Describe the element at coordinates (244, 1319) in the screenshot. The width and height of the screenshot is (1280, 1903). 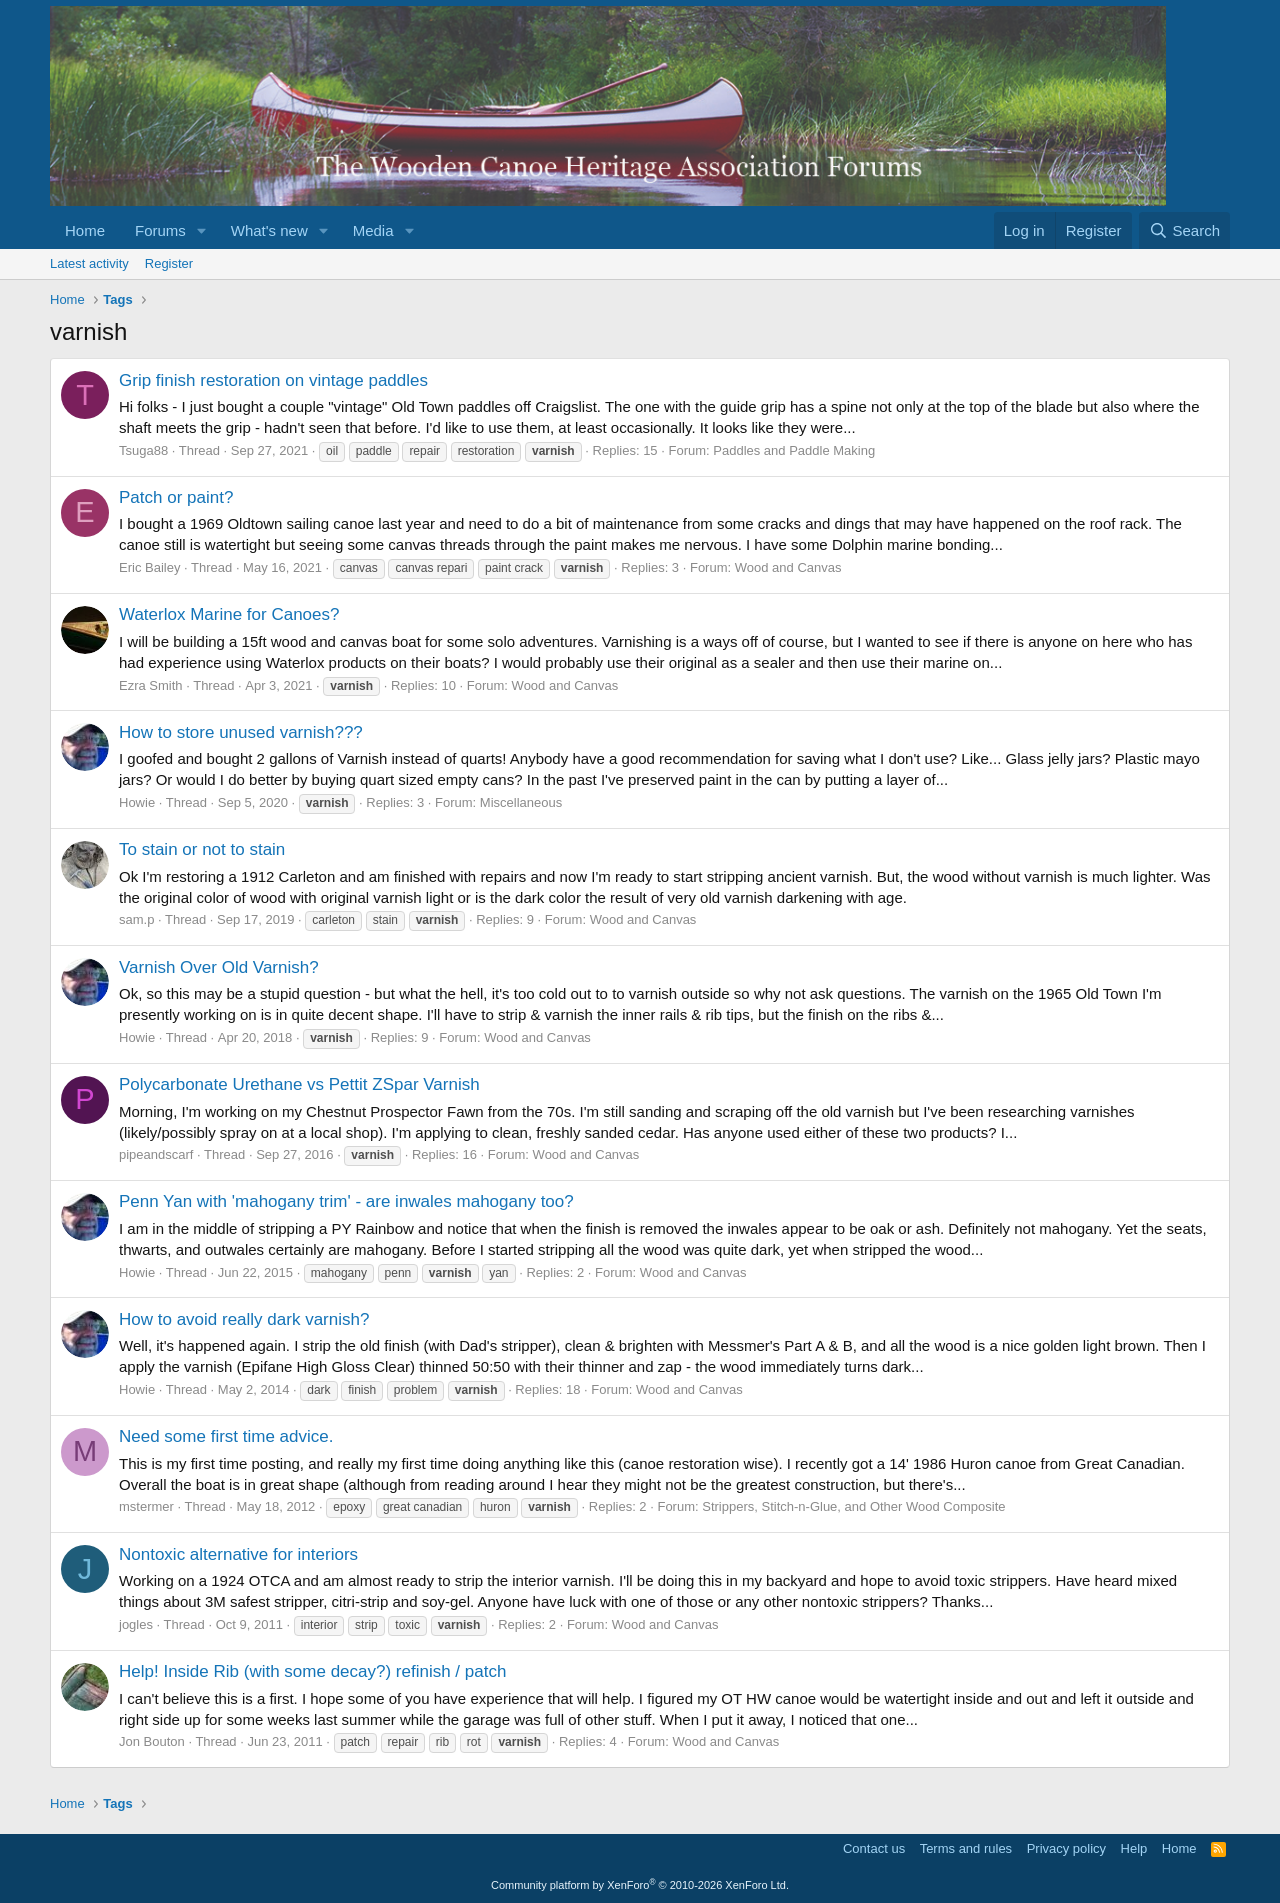
I see `How to avoid really dark varnish?` at that location.